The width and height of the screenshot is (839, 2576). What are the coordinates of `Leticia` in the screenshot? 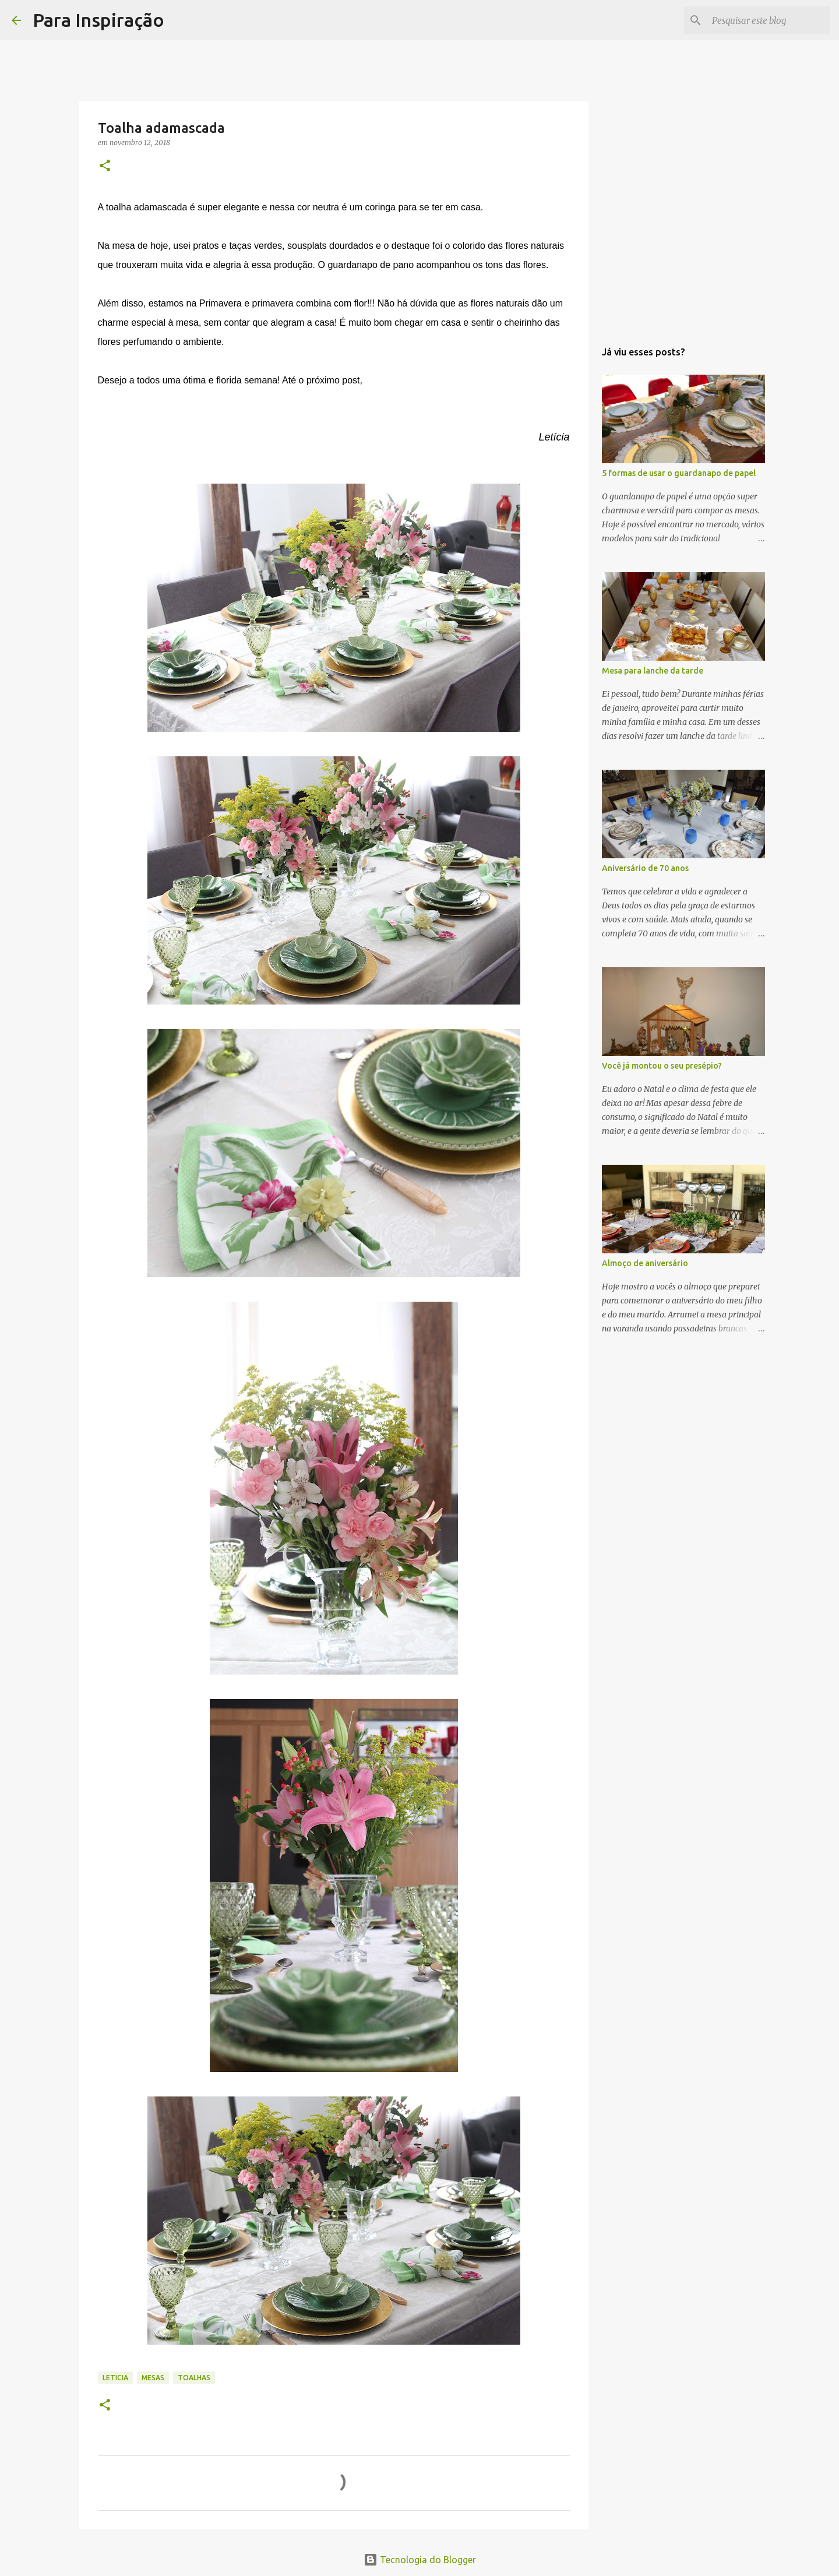 It's located at (115, 2377).